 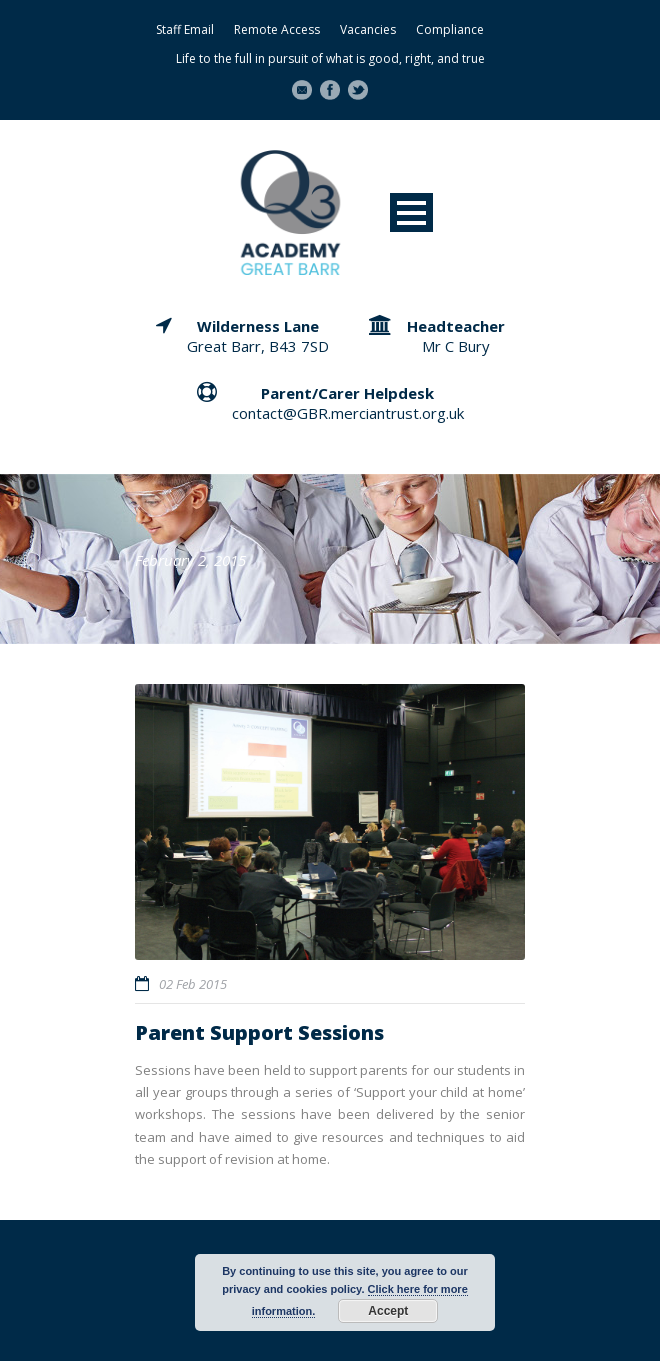 What do you see at coordinates (411, 212) in the screenshot?
I see `Open Menu` at bounding box center [411, 212].